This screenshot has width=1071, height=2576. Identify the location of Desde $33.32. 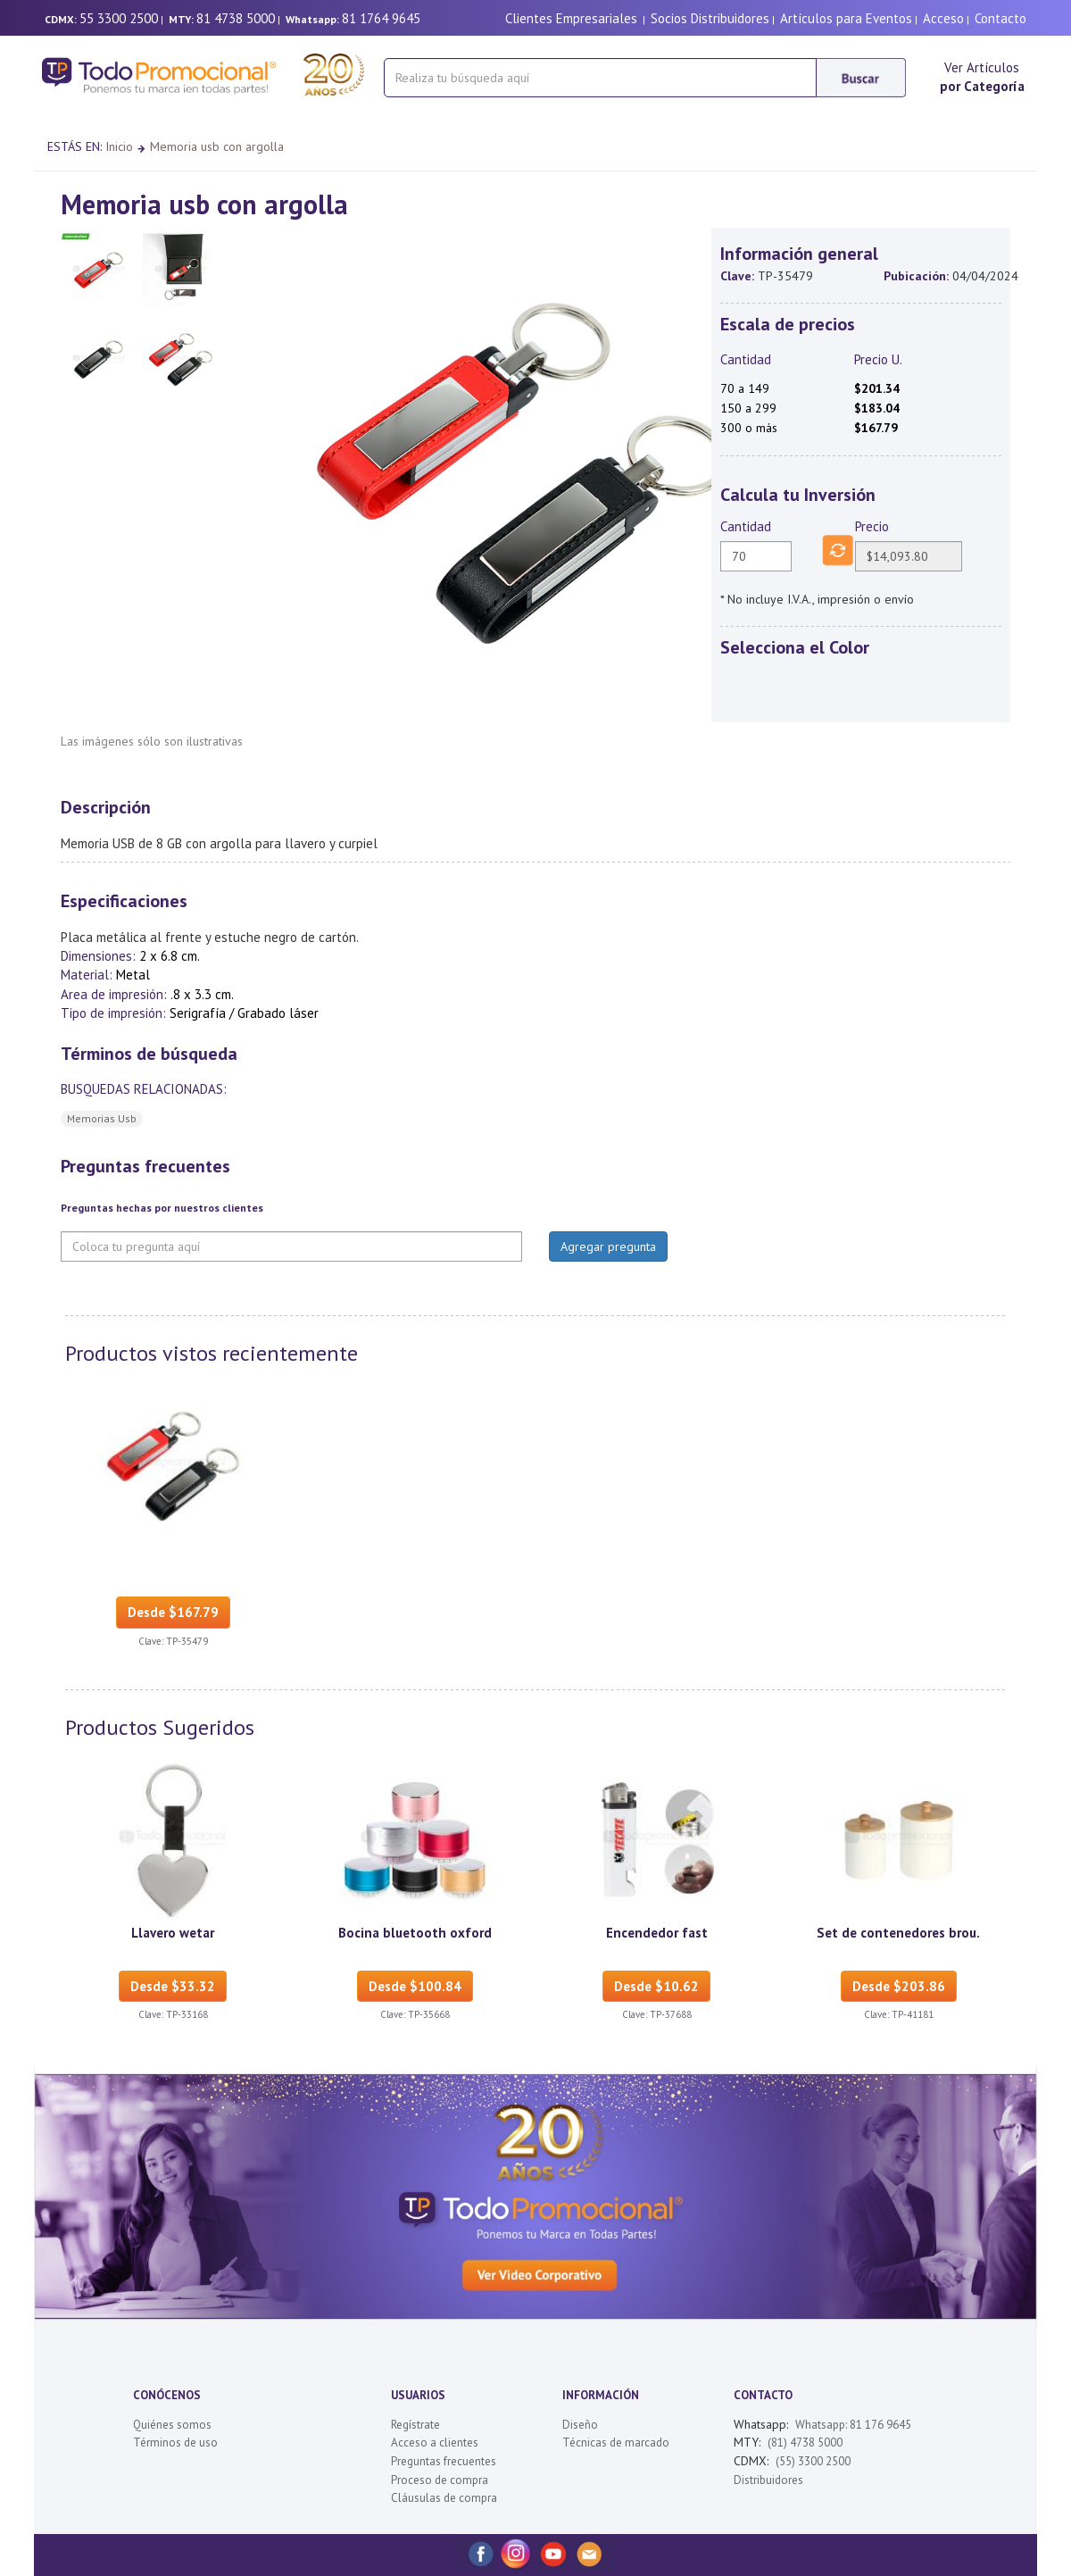
(172, 1986).